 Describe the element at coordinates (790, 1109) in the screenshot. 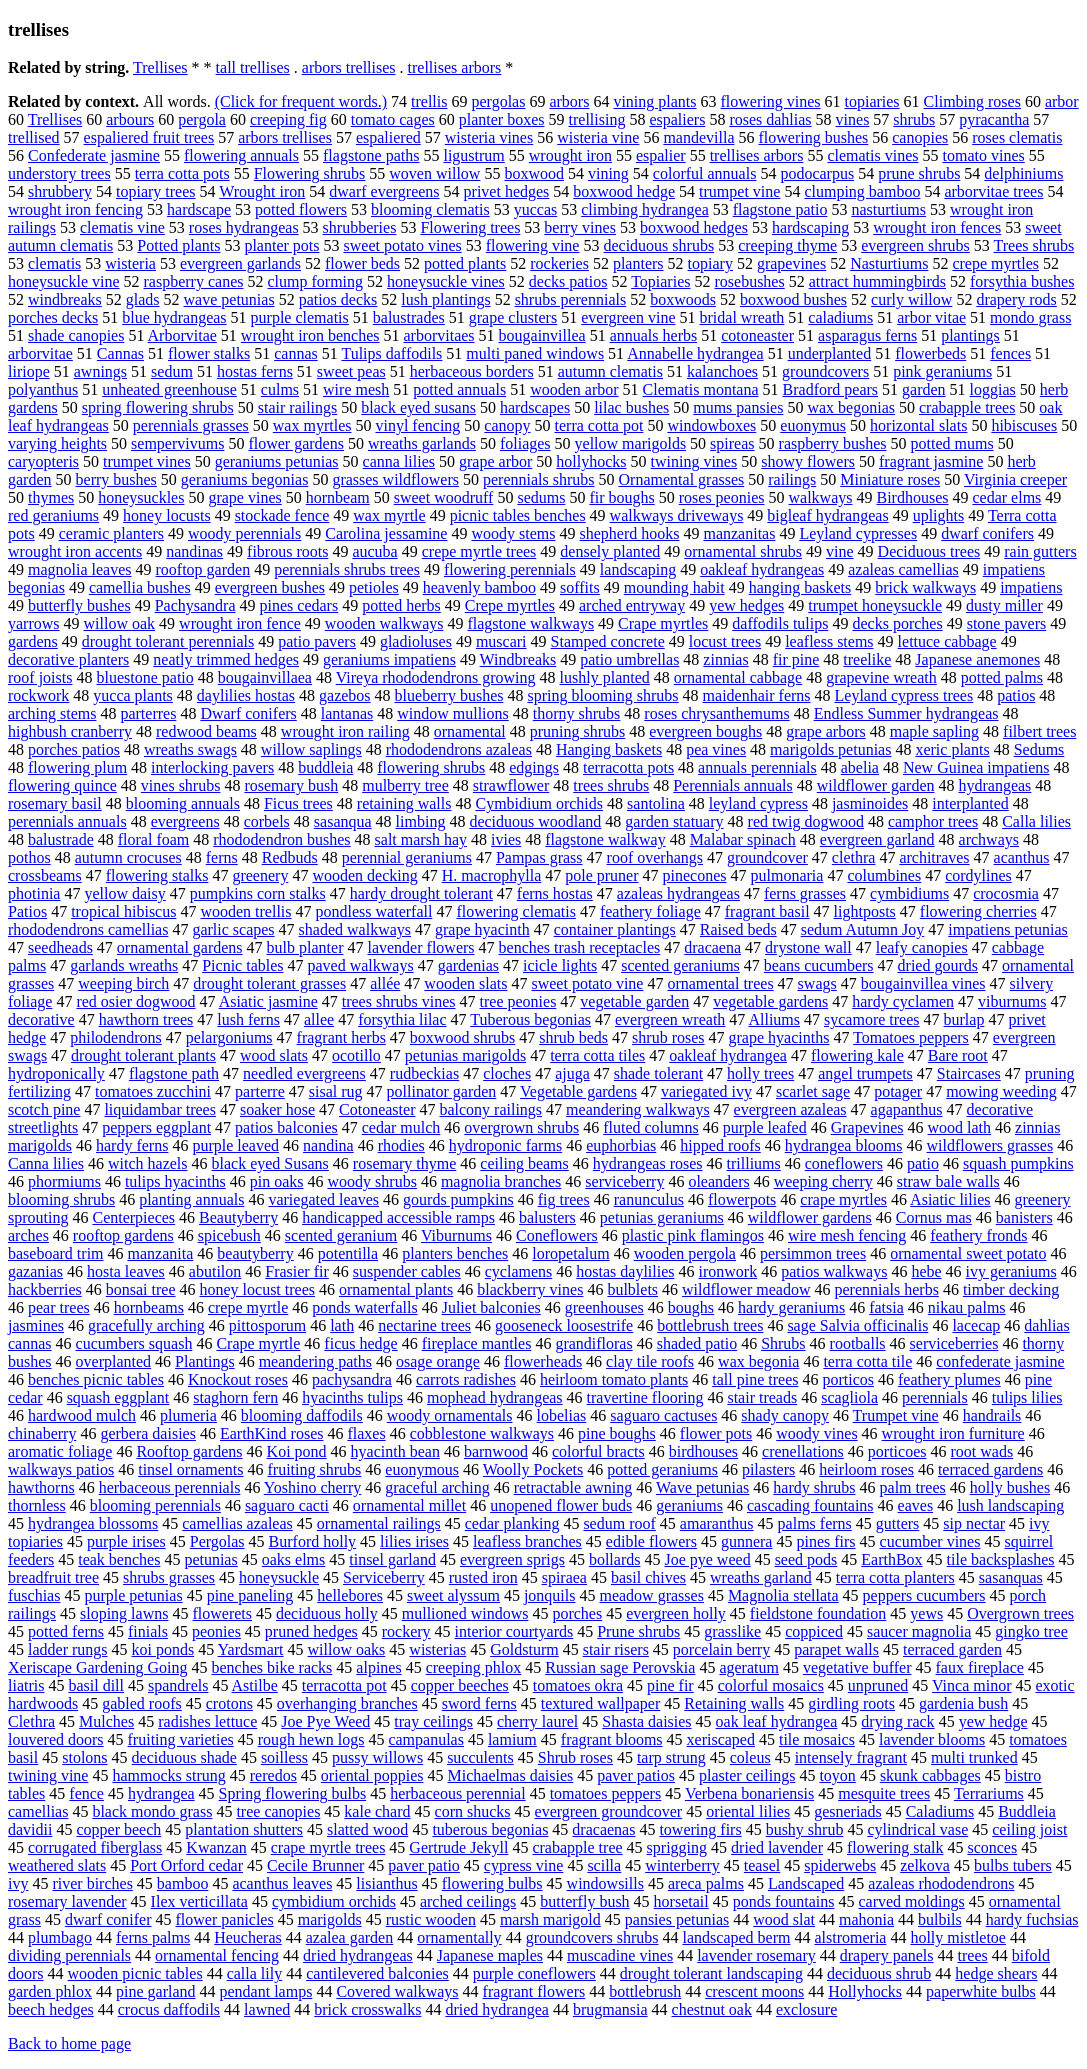

I see `evergreen azaleas` at that location.